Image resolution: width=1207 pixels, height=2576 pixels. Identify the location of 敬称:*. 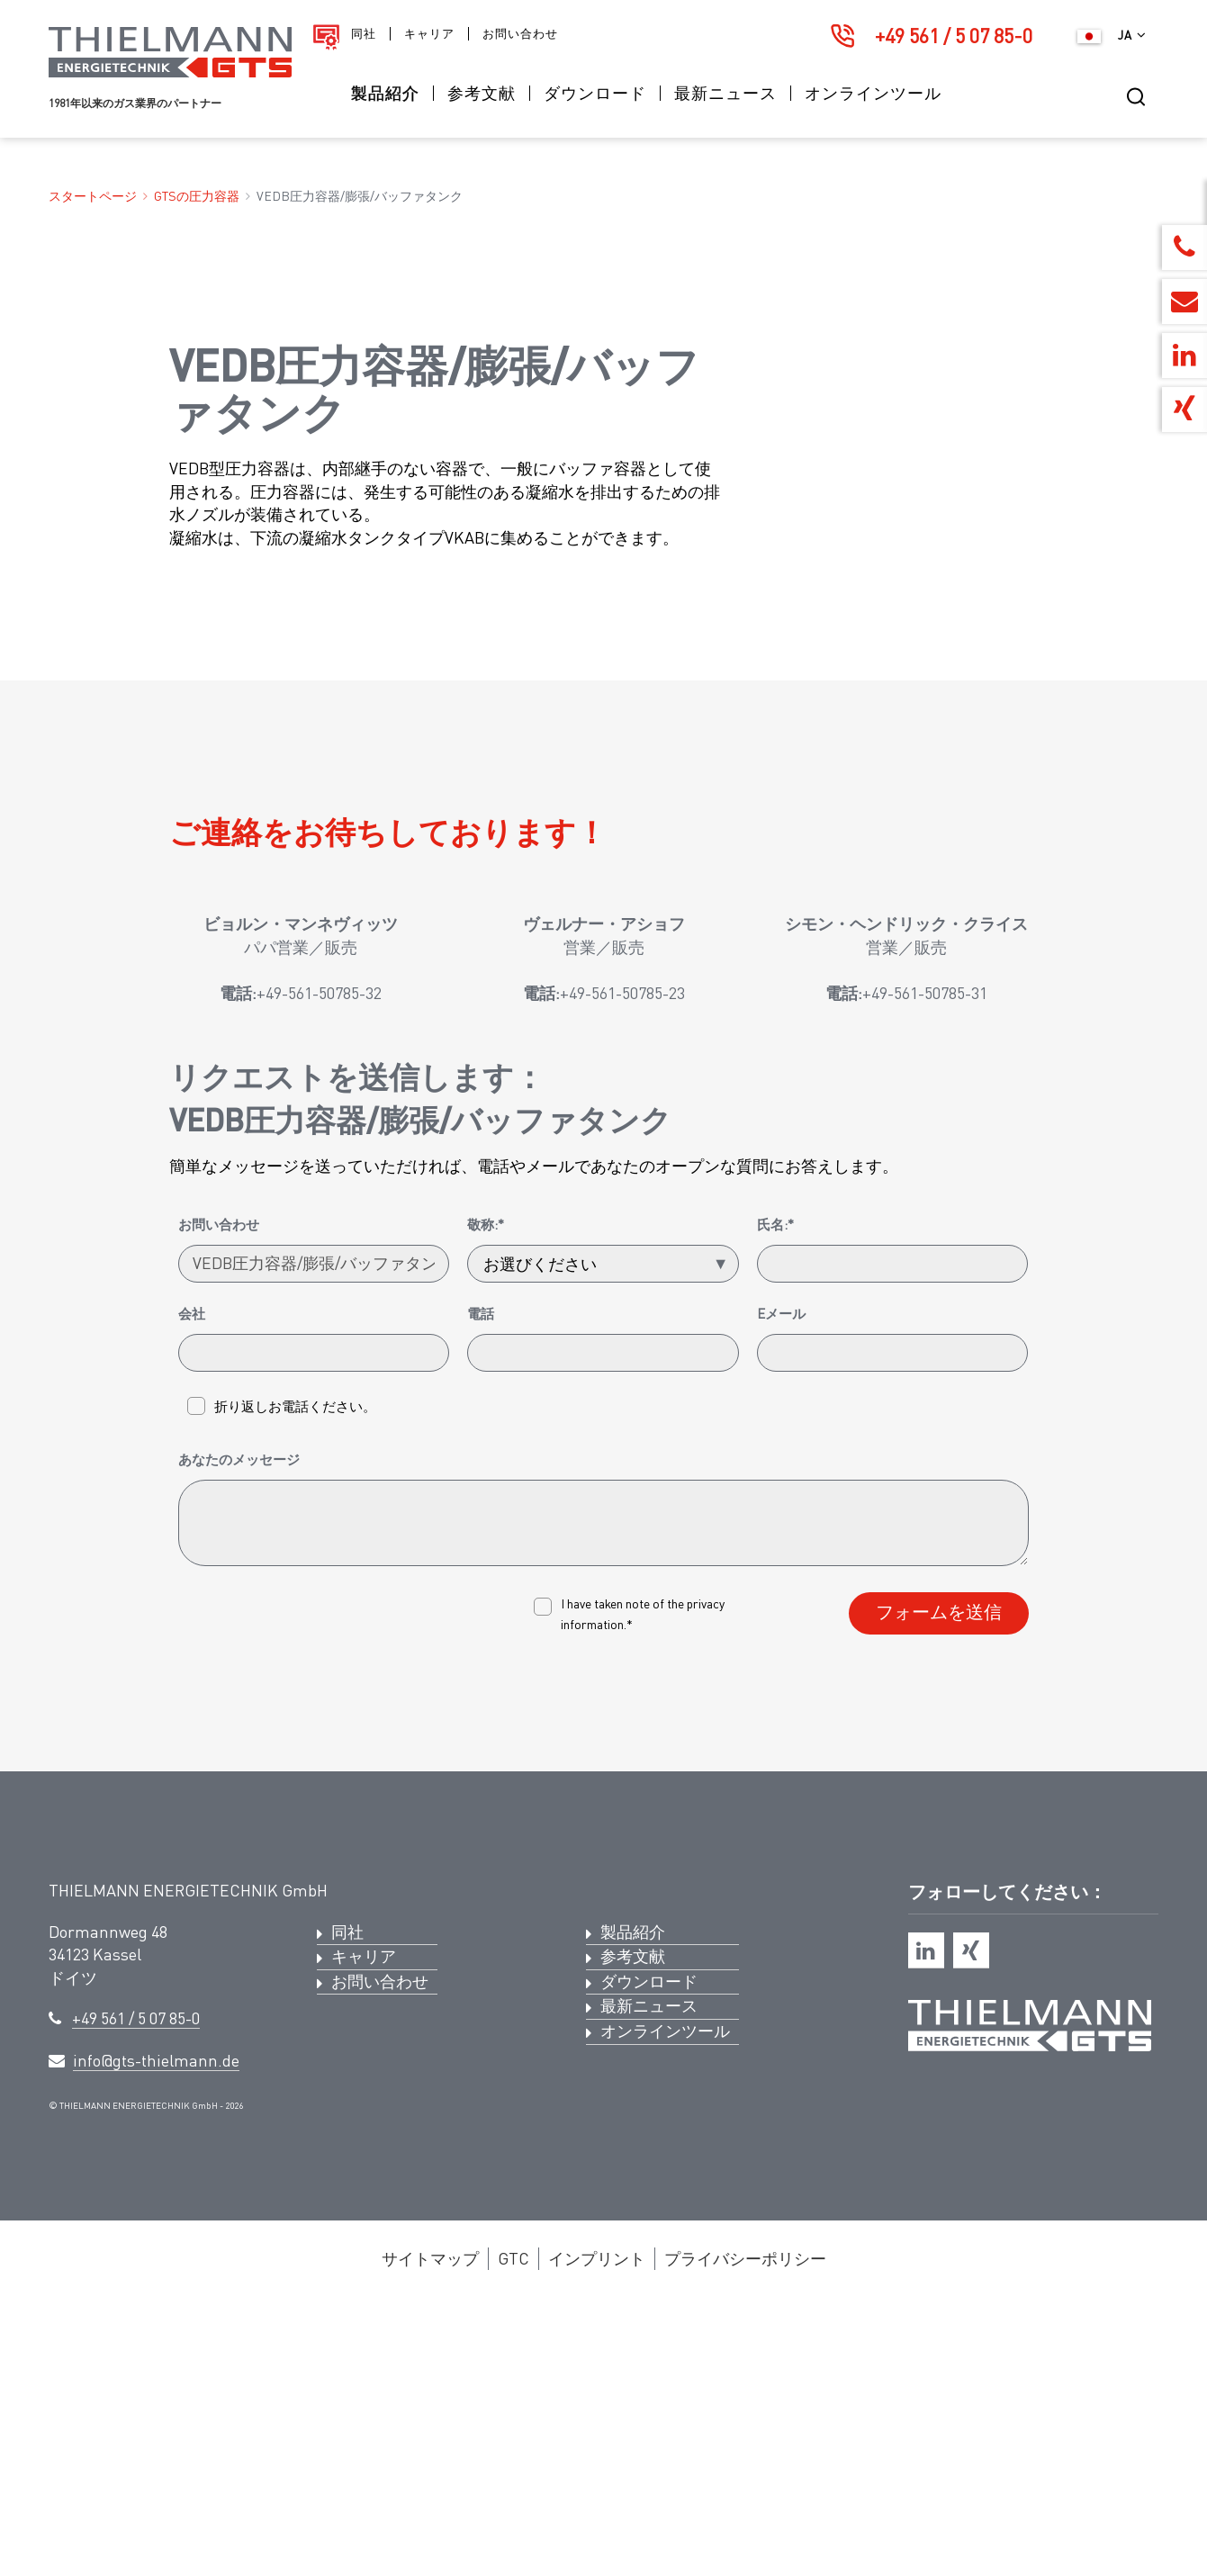
(485, 1494).